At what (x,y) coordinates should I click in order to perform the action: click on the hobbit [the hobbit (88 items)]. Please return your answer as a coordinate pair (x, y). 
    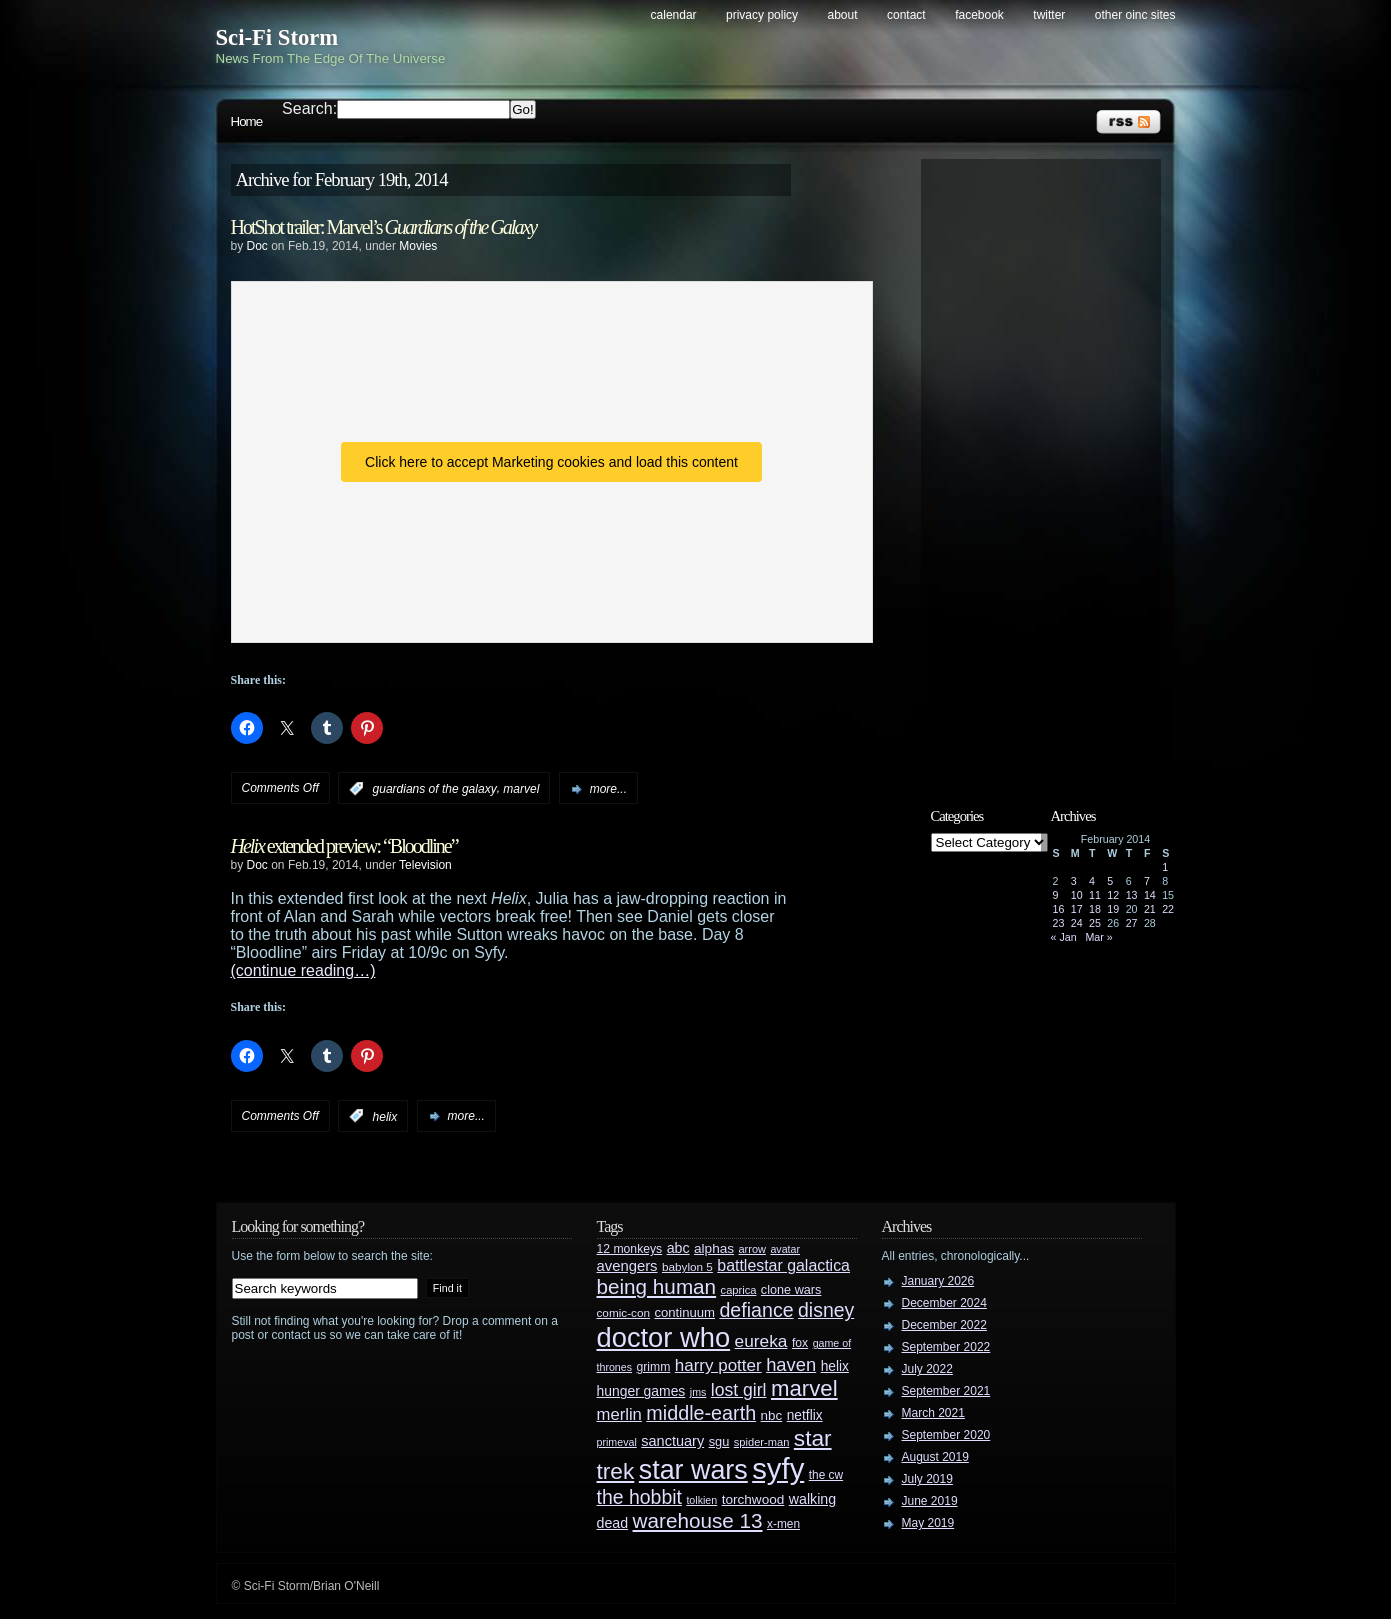
    Looking at the image, I should click on (639, 1497).